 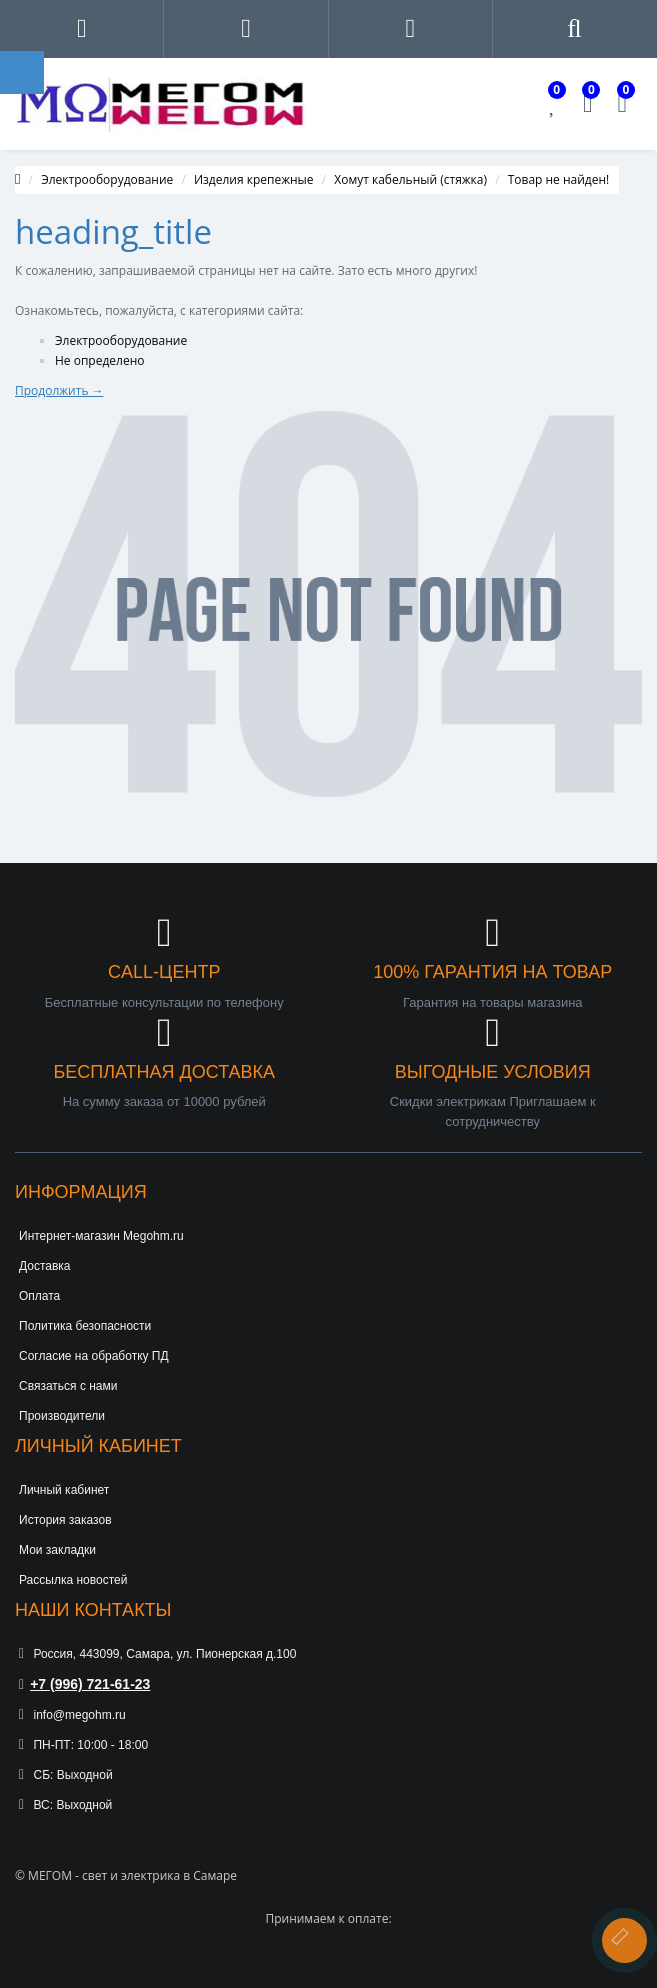 I want to click on Изделия крепежные, so click(x=254, y=179).